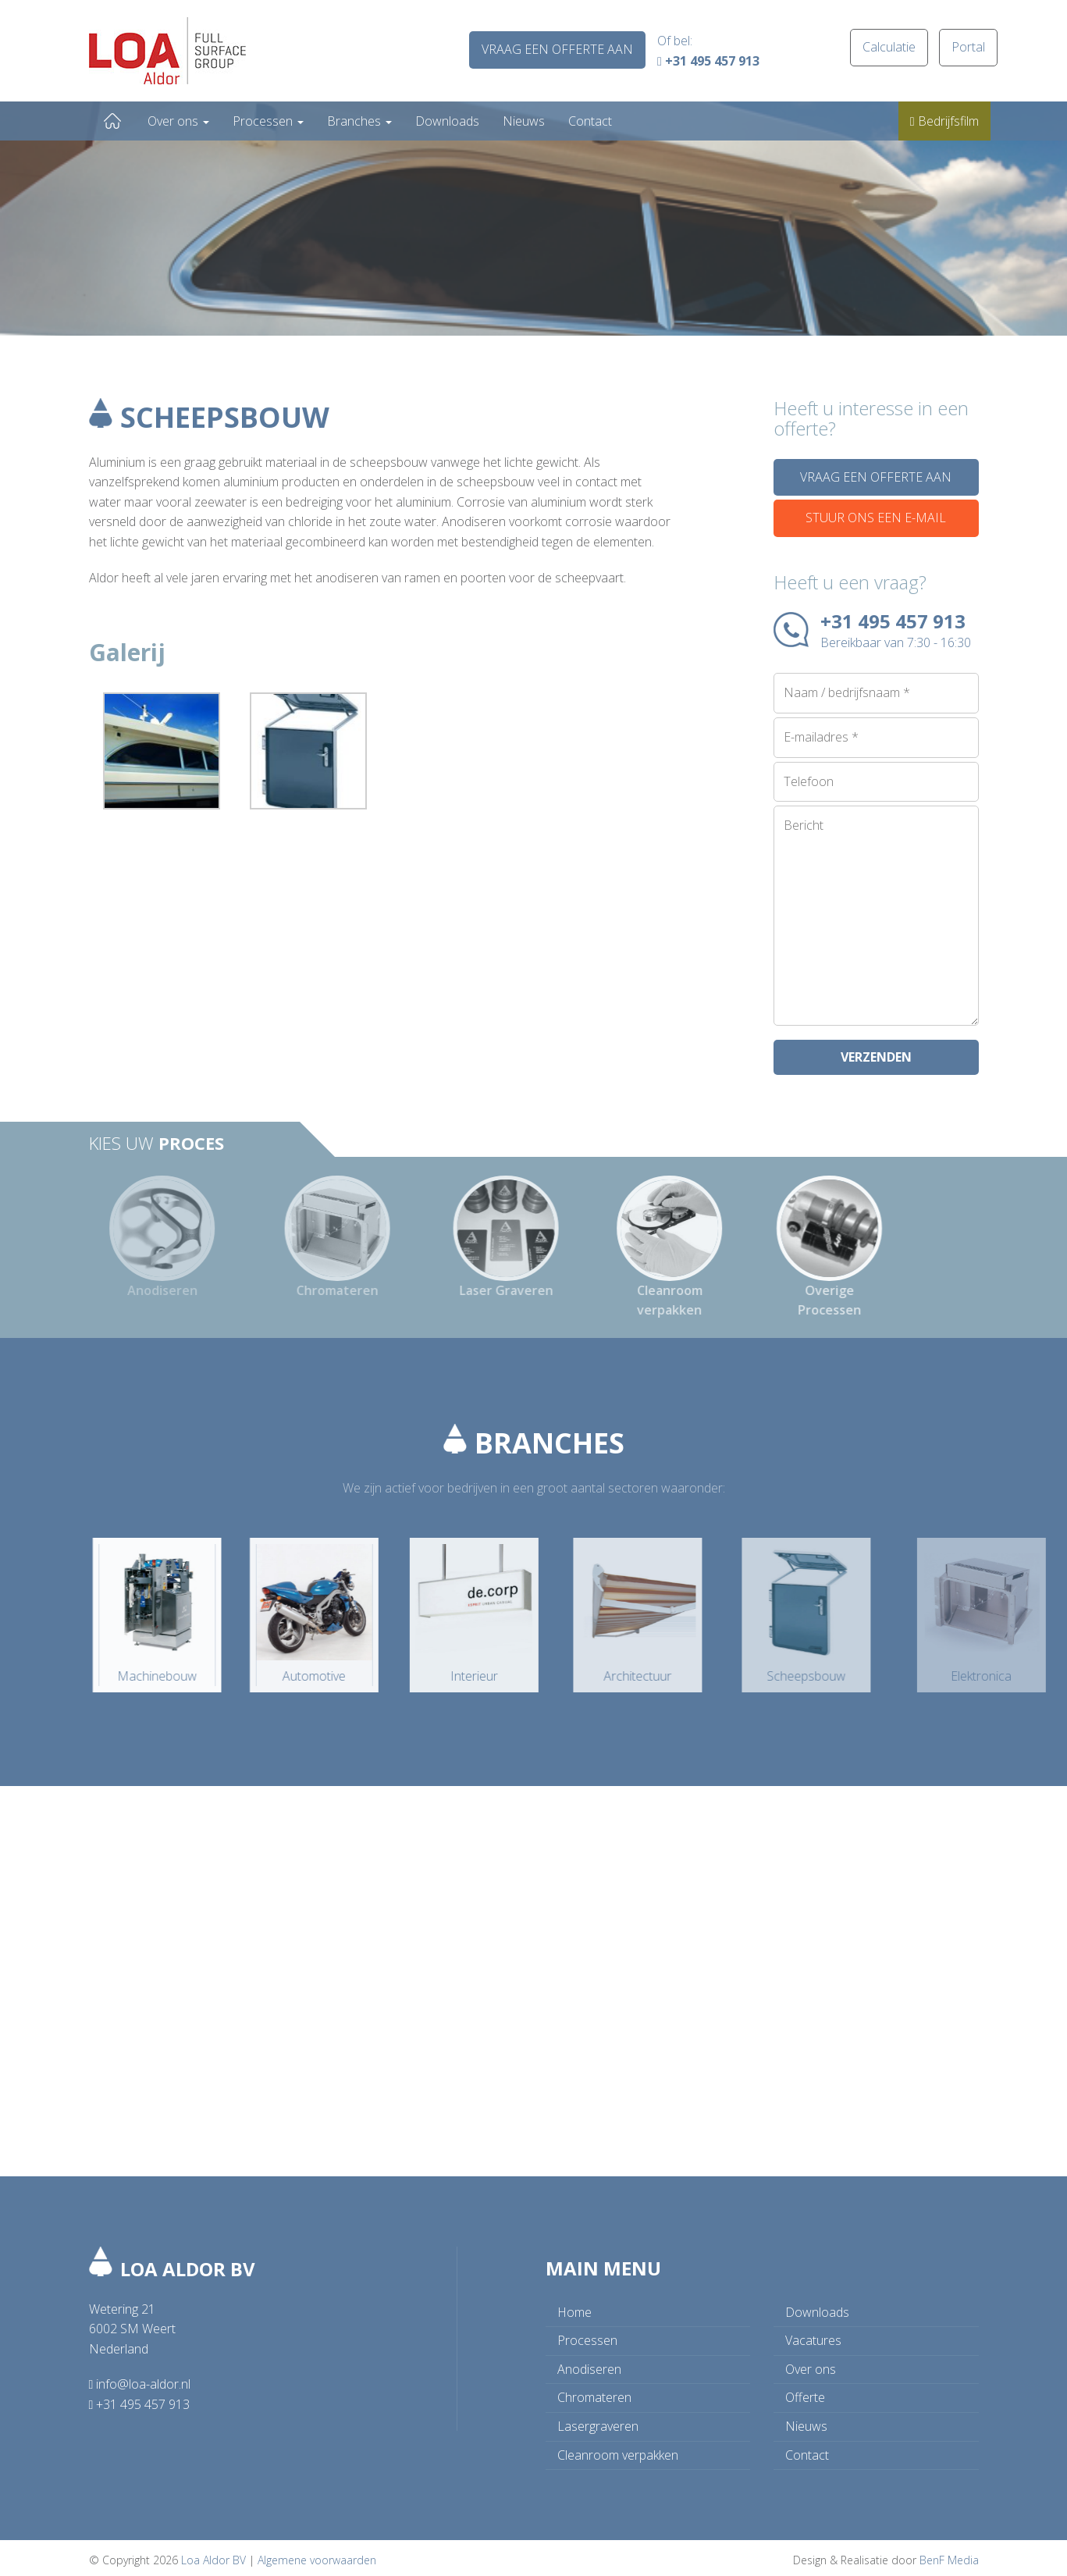 Image resolution: width=1067 pixels, height=2576 pixels. What do you see at coordinates (213, 2554) in the screenshot?
I see `Loa Aldor BV` at bounding box center [213, 2554].